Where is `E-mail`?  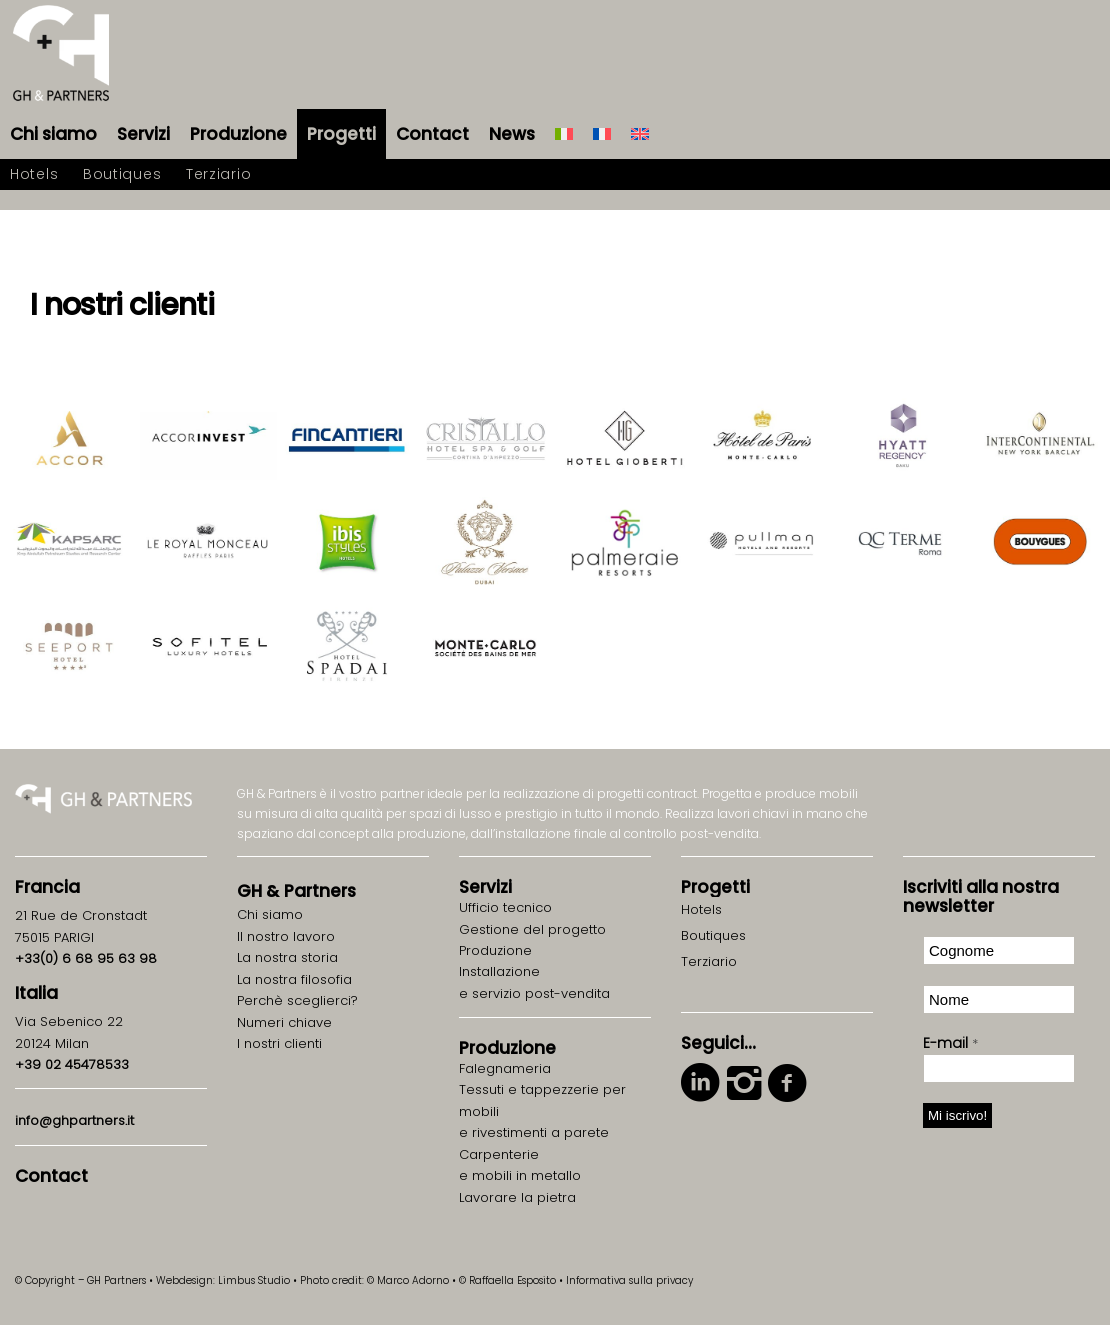
E-mail is located at coordinates (950, 1043).